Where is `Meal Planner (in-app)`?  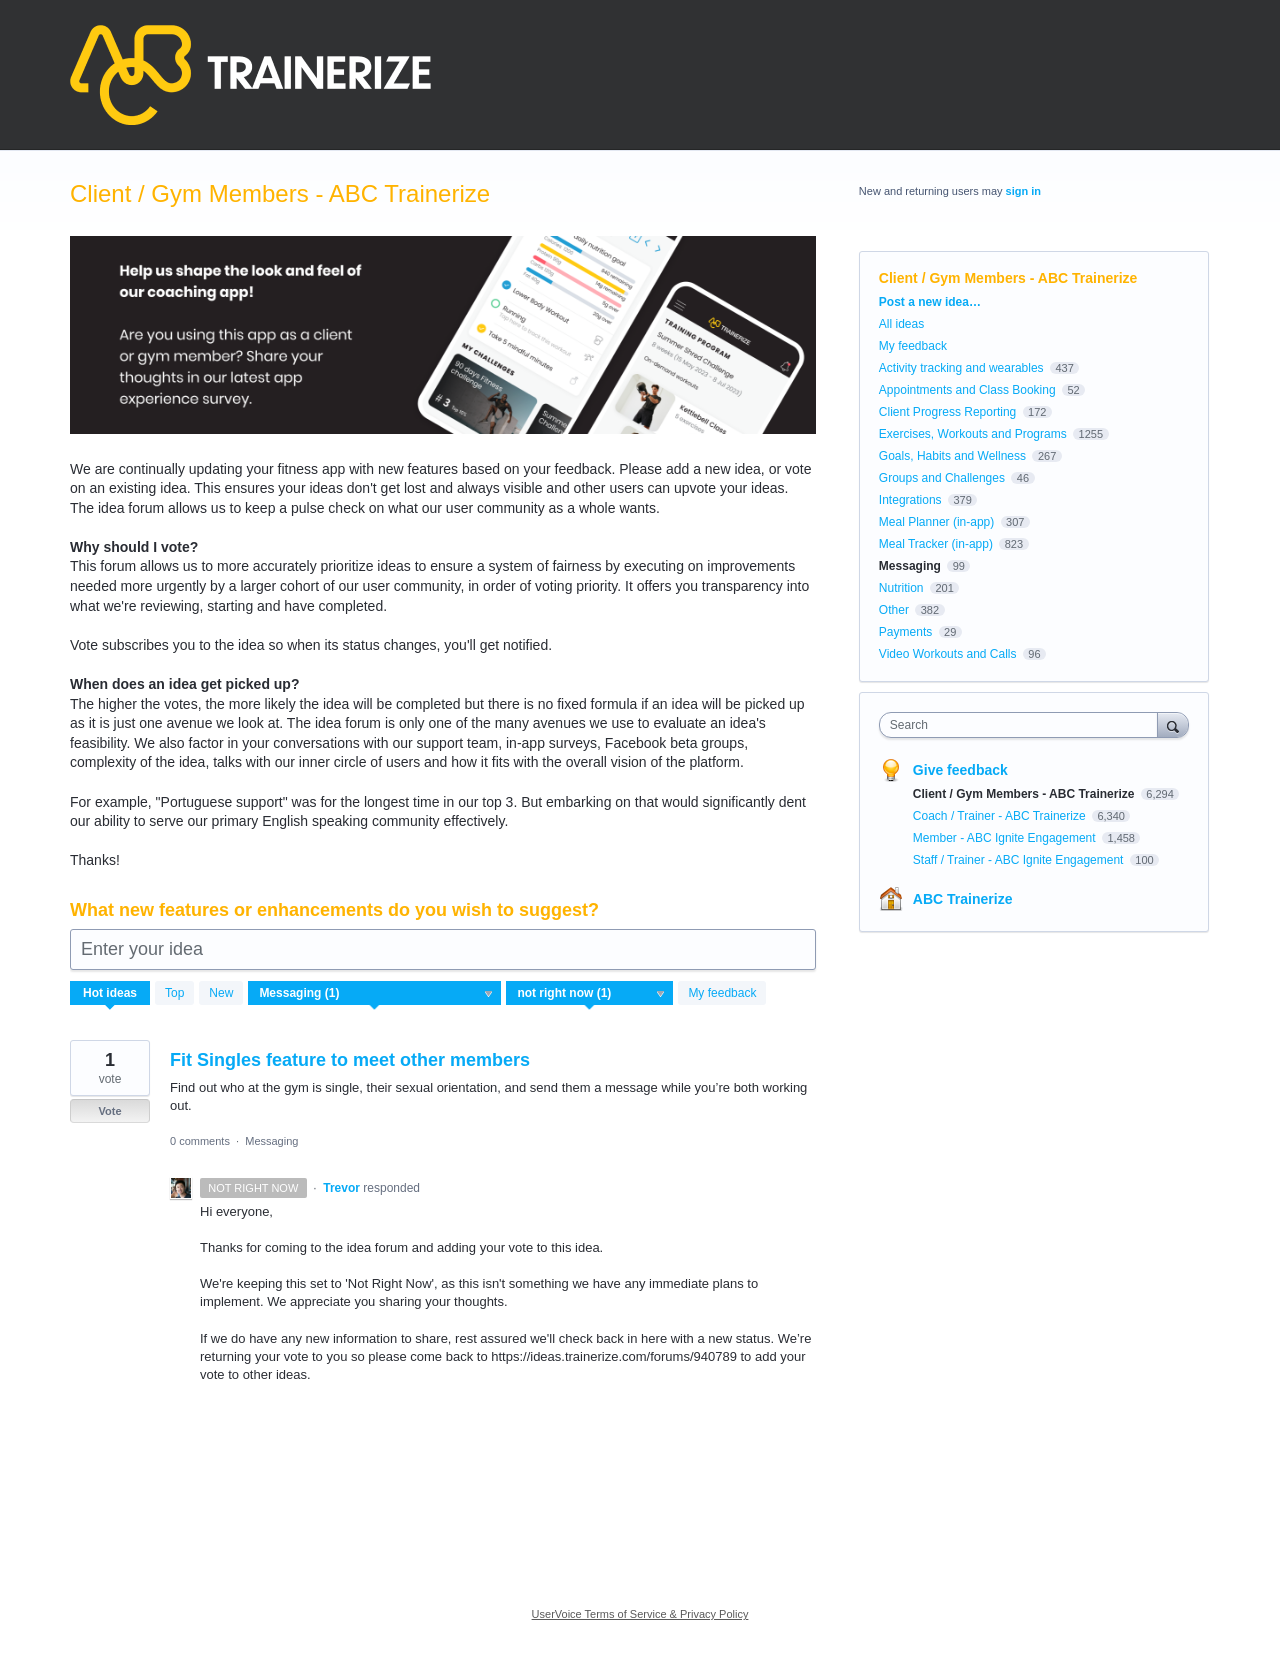 Meal Planner (in-app) is located at coordinates (936, 522).